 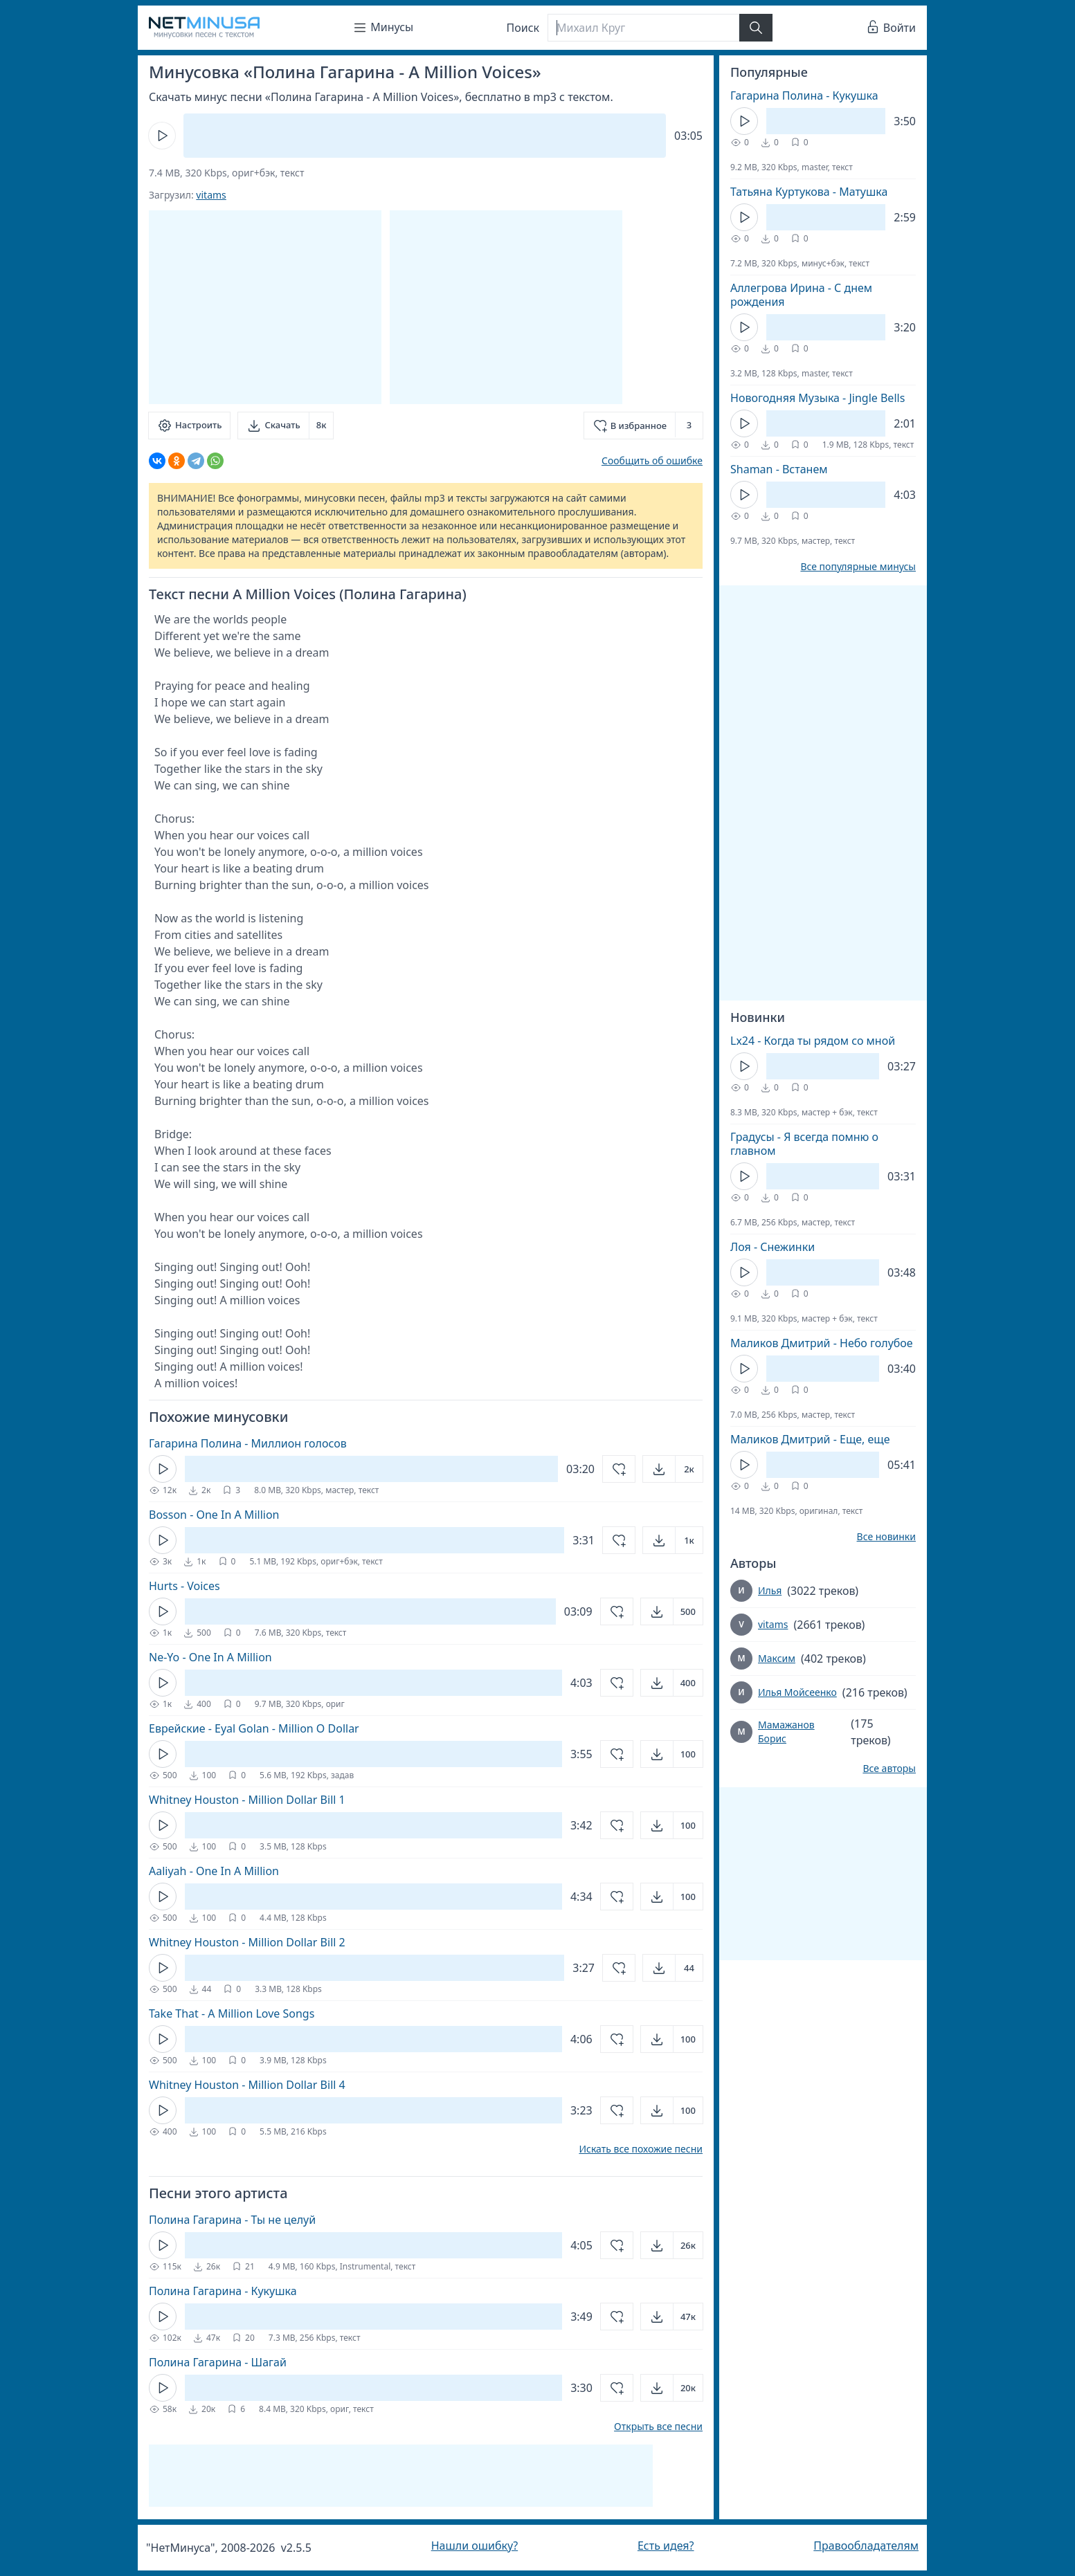 What do you see at coordinates (801, 295) in the screenshot?
I see `Аллегрова Ирина - С днем рождения` at bounding box center [801, 295].